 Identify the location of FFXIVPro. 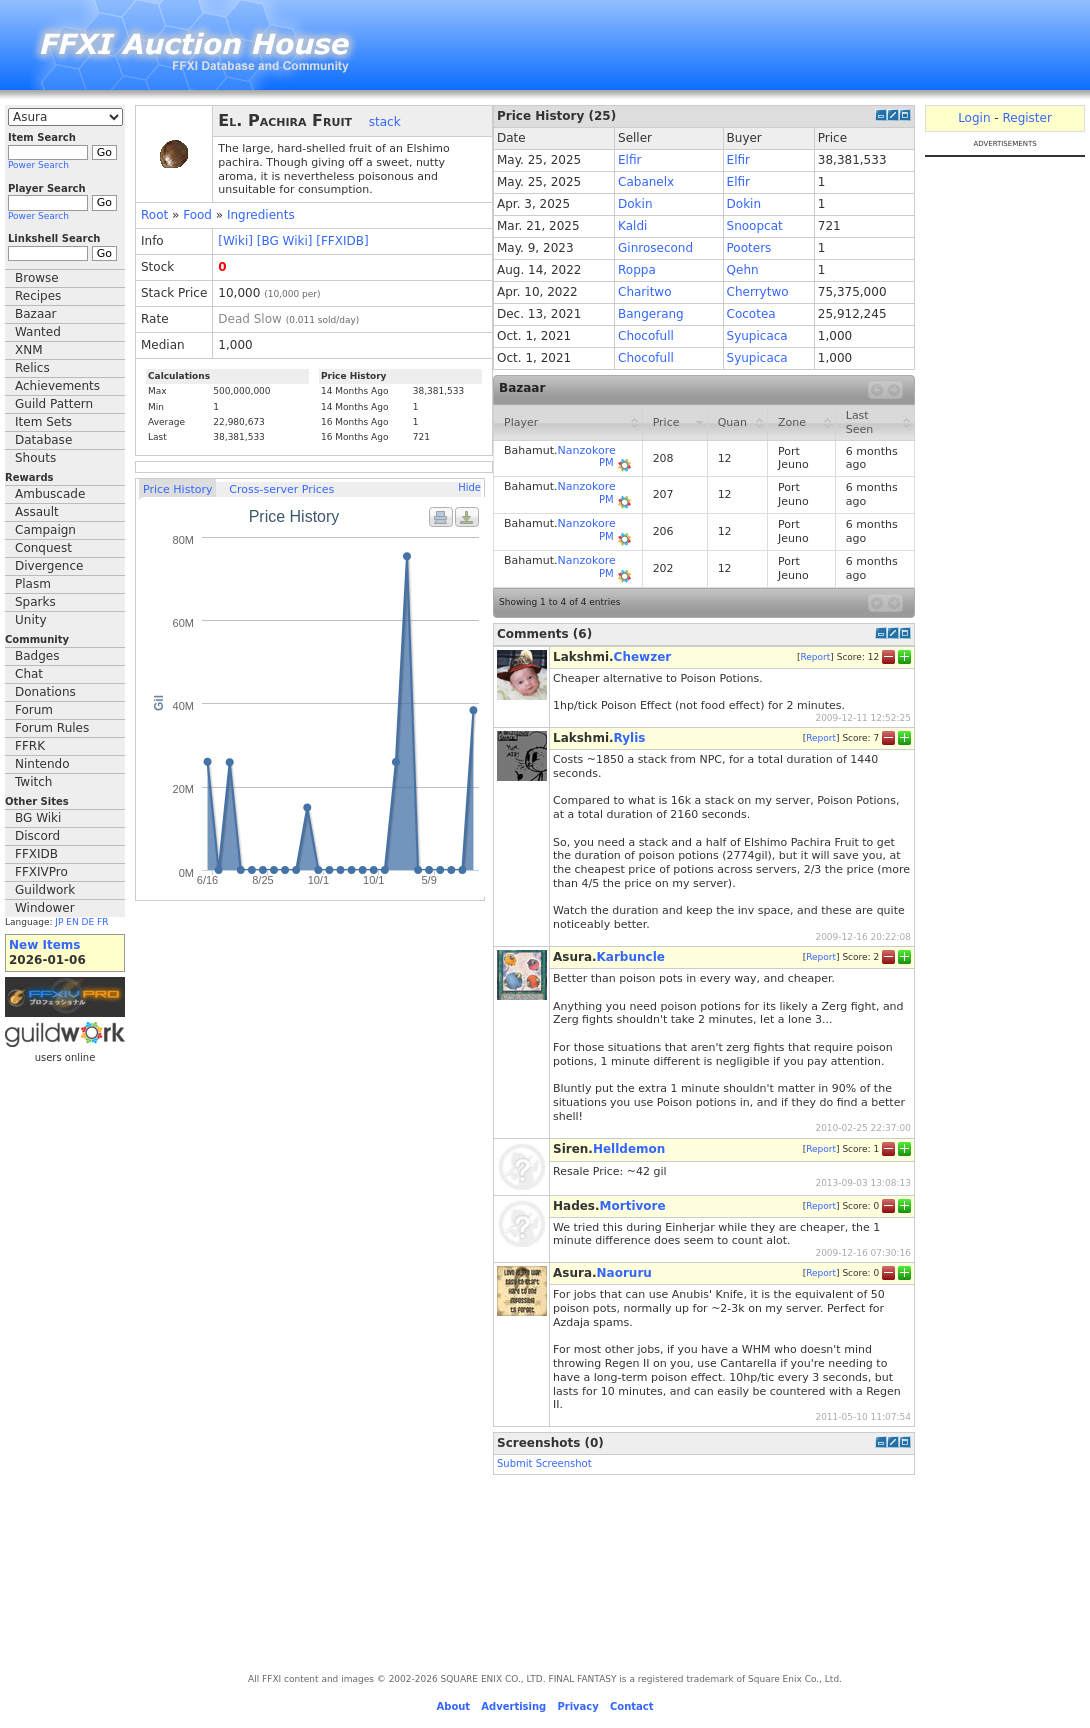
(41, 872).